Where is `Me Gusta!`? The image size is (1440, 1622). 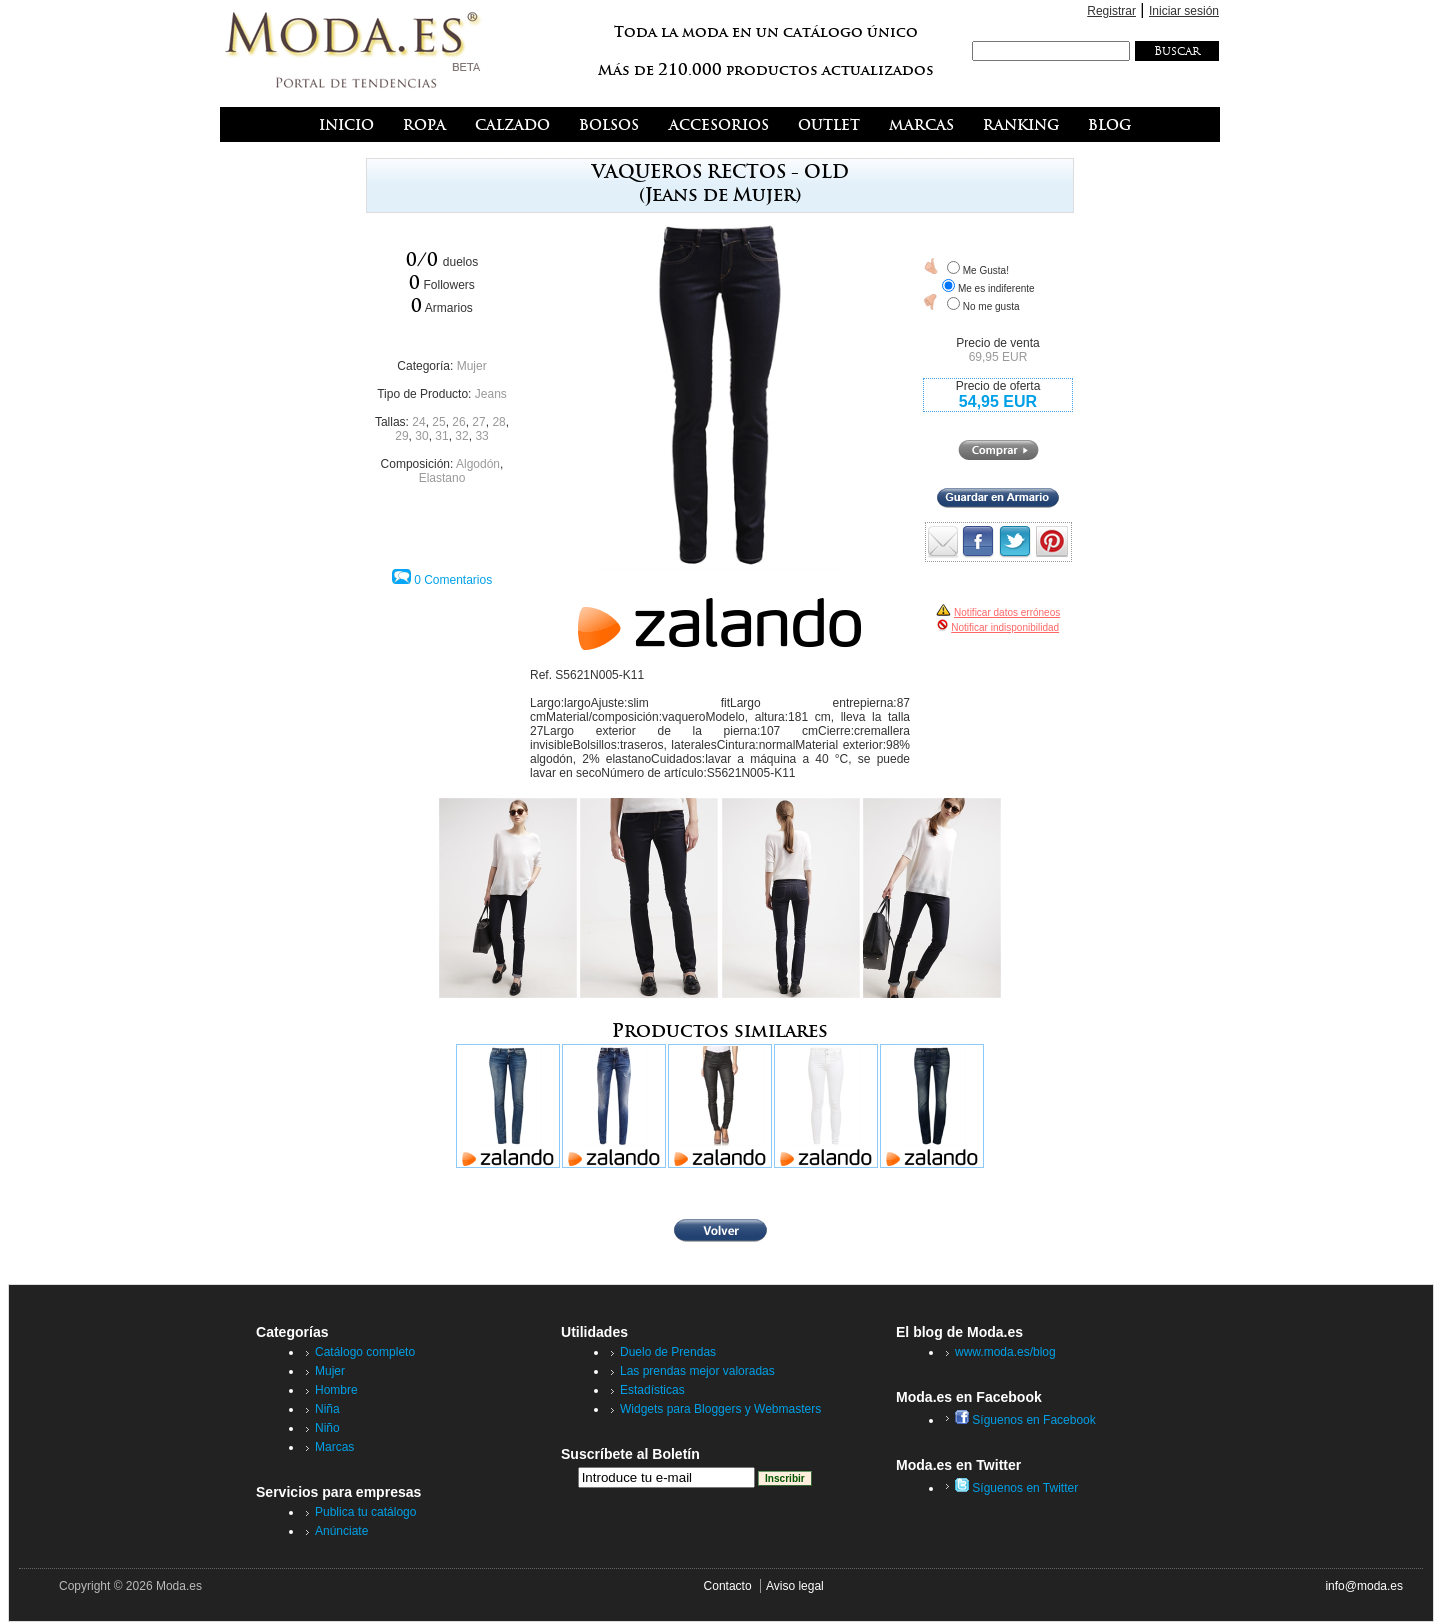 Me Gusta! is located at coordinates (986, 270).